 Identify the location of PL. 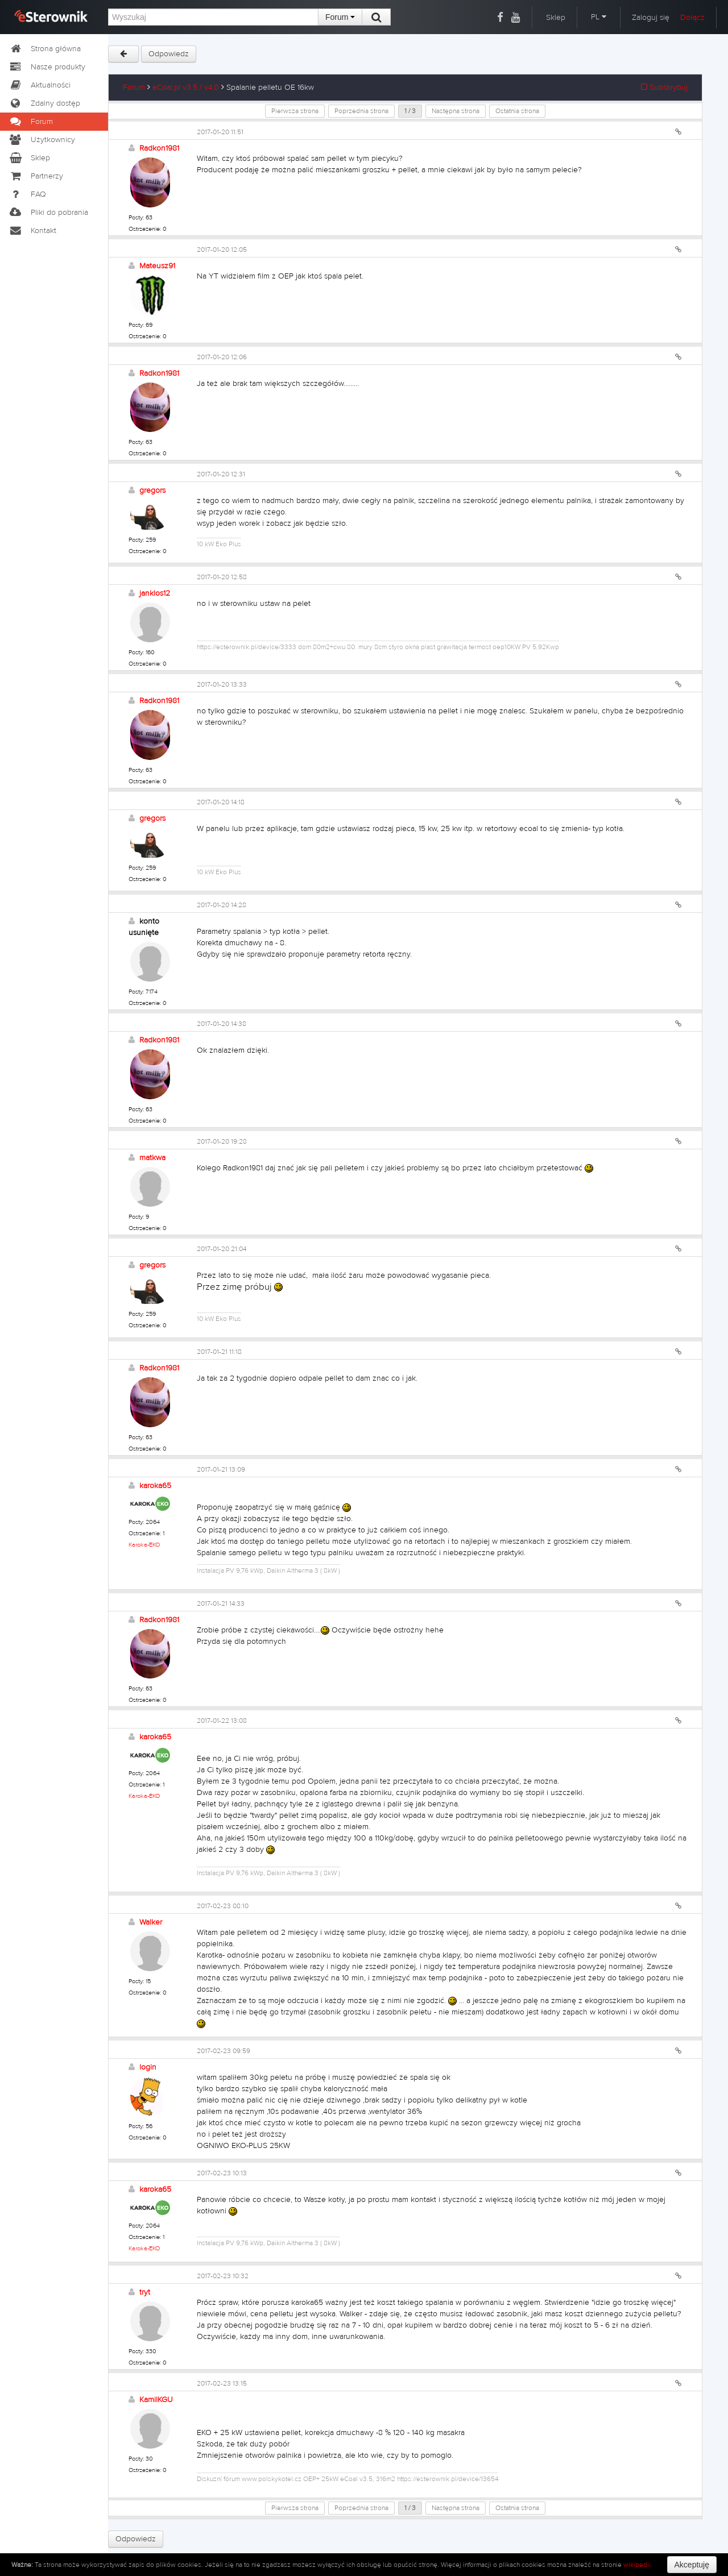
(598, 17).